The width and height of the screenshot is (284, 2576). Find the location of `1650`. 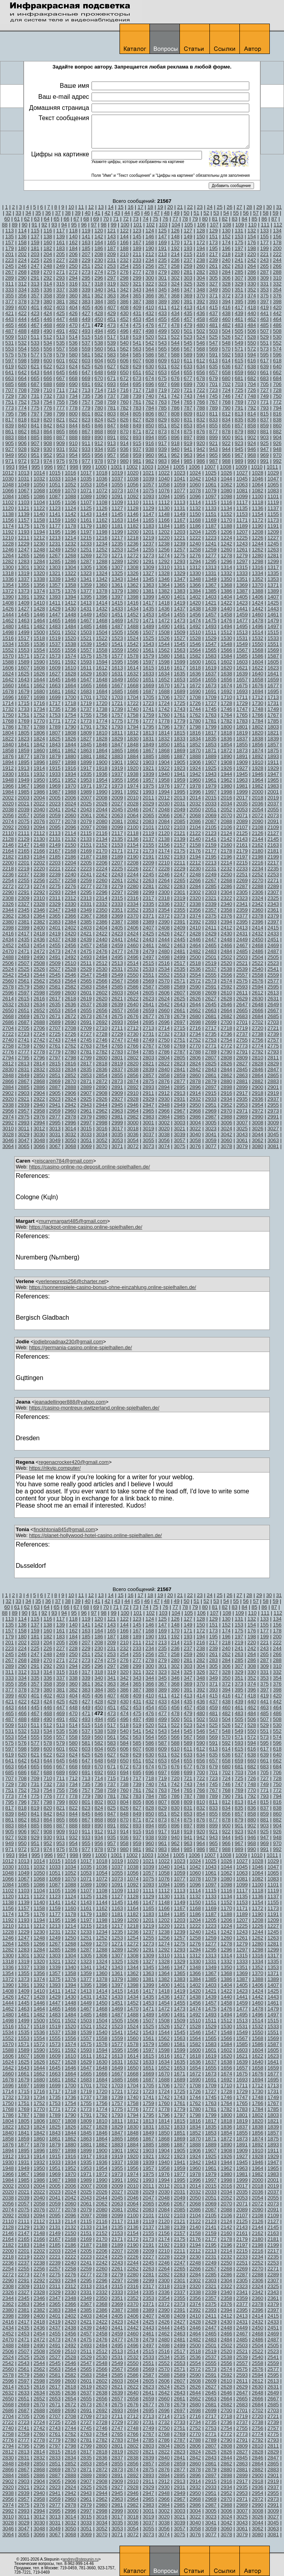

1650 is located at coordinates (132, 679).